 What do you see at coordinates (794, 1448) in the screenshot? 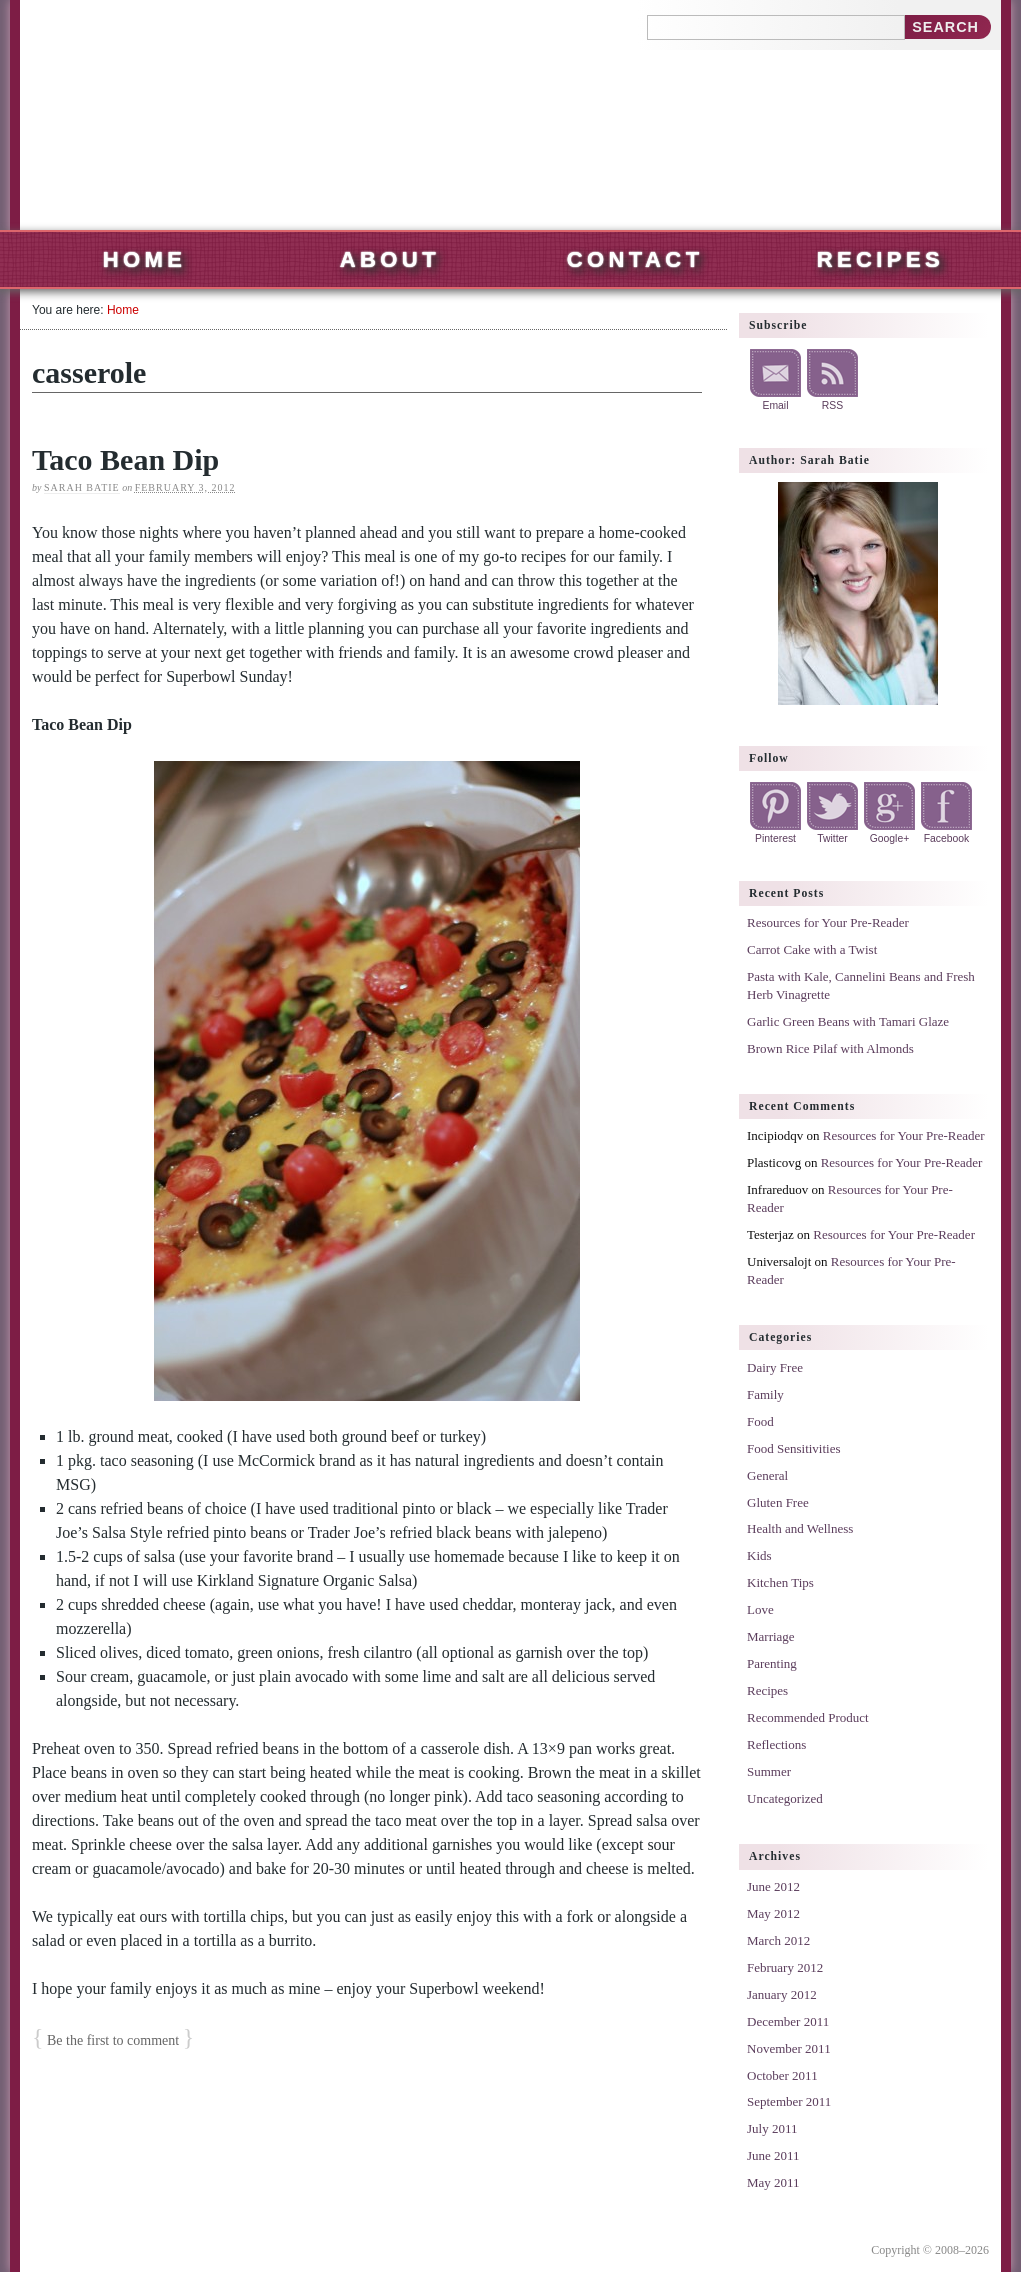
I see `Food Sensitivities` at bounding box center [794, 1448].